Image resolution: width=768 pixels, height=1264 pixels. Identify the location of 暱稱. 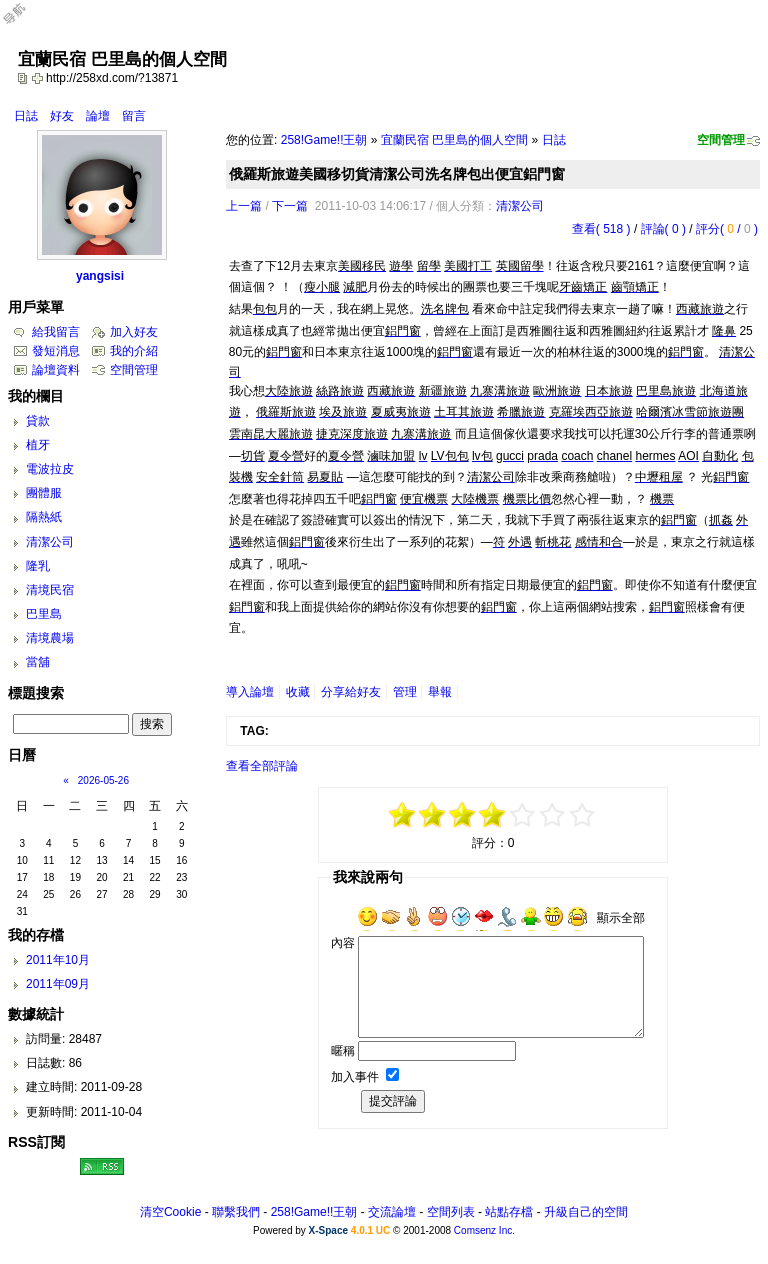
(343, 1051).